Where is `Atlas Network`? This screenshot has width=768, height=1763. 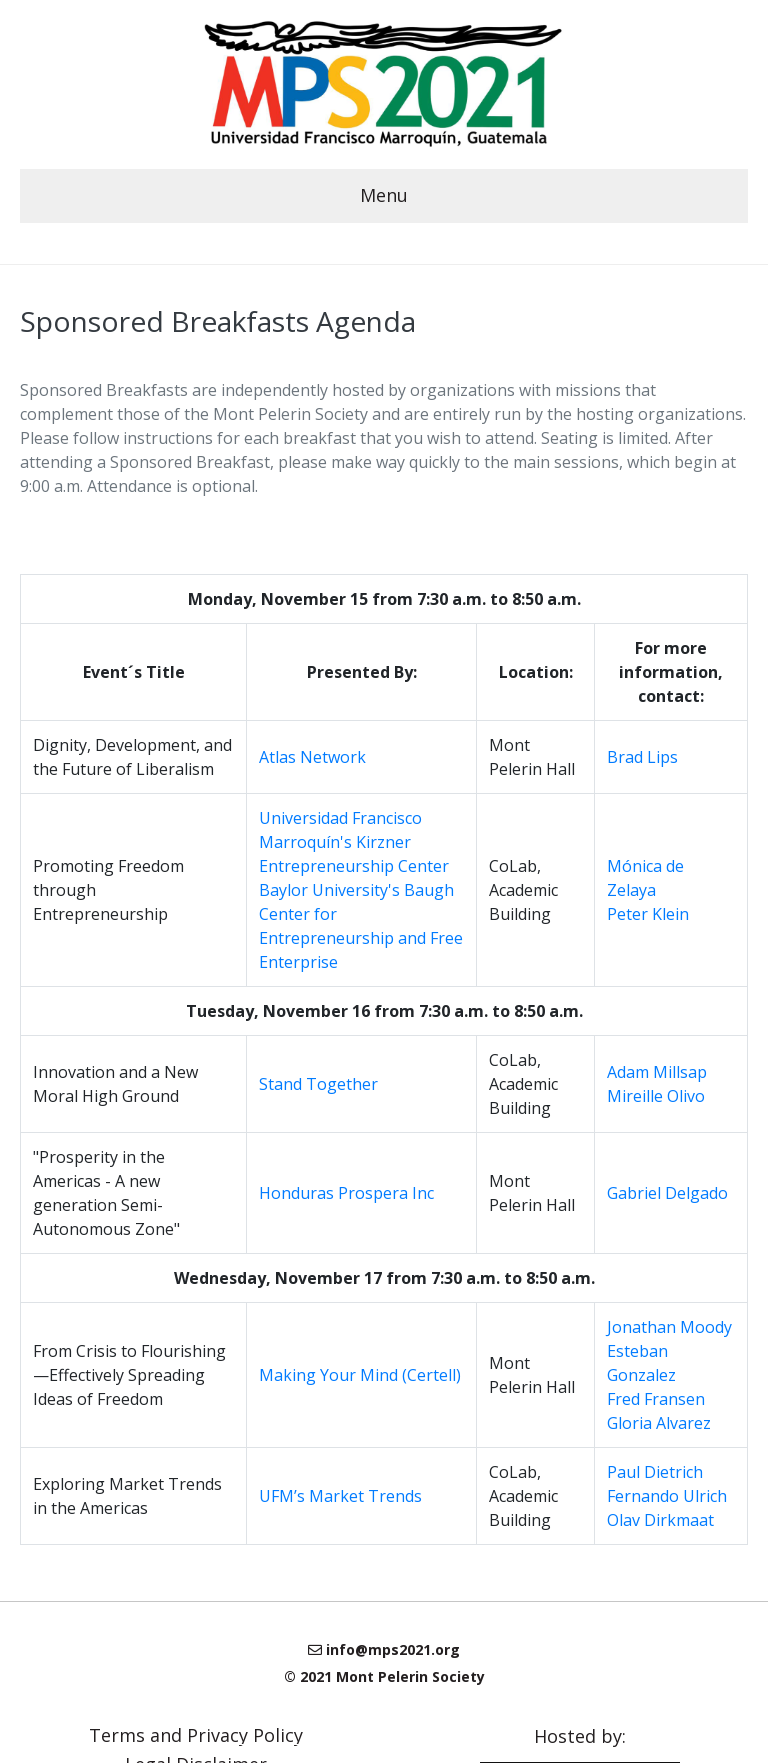
Atlas Network is located at coordinates (312, 757).